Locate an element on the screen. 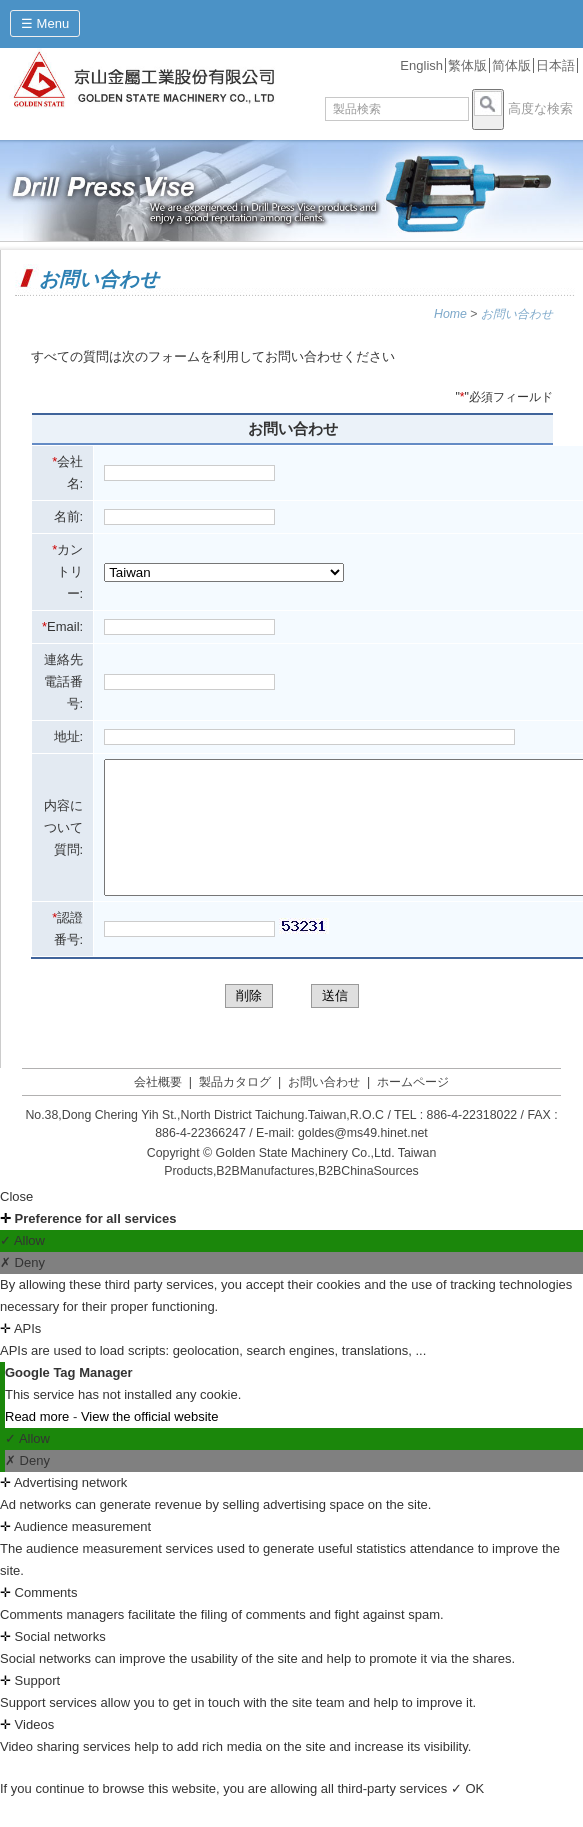 The height and width of the screenshot is (1827, 583). English is located at coordinates (421, 65).